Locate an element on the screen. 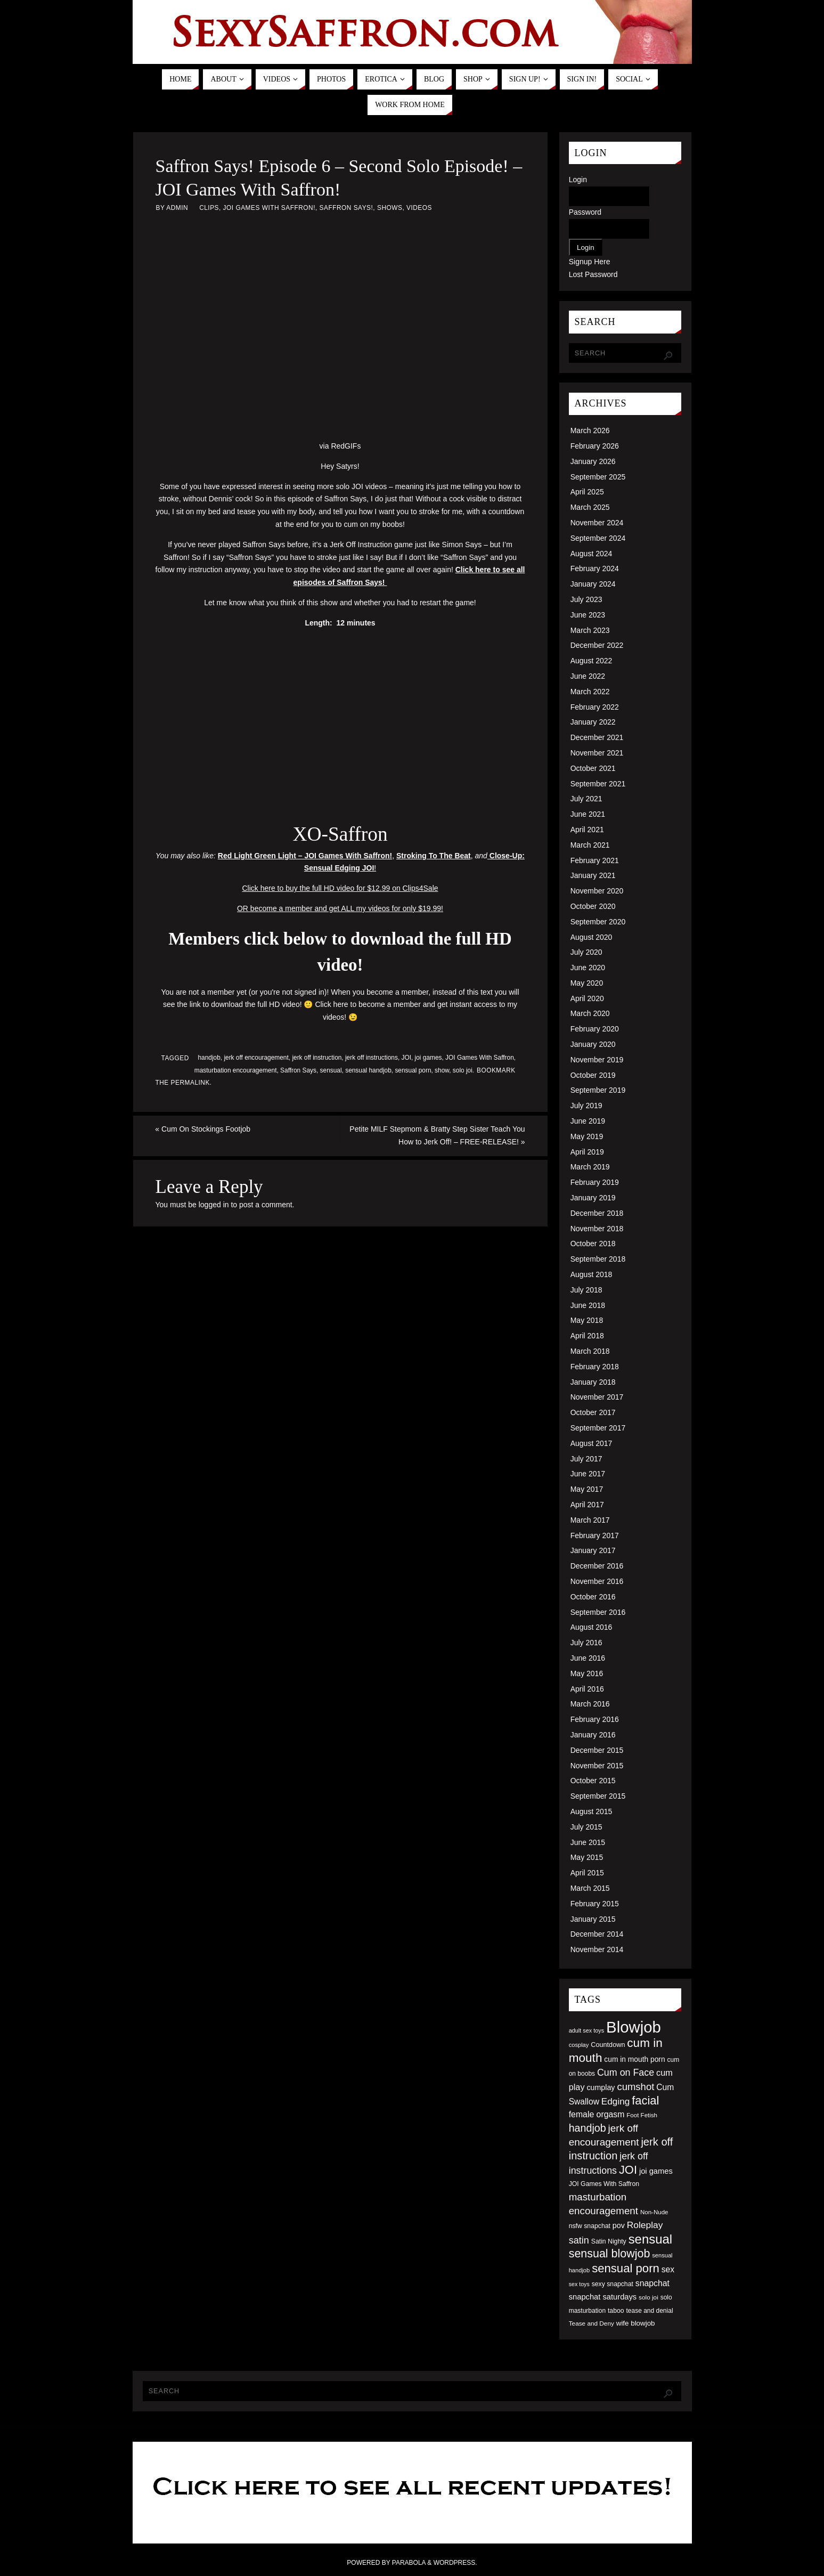  December 2014 is located at coordinates (597, 1934).